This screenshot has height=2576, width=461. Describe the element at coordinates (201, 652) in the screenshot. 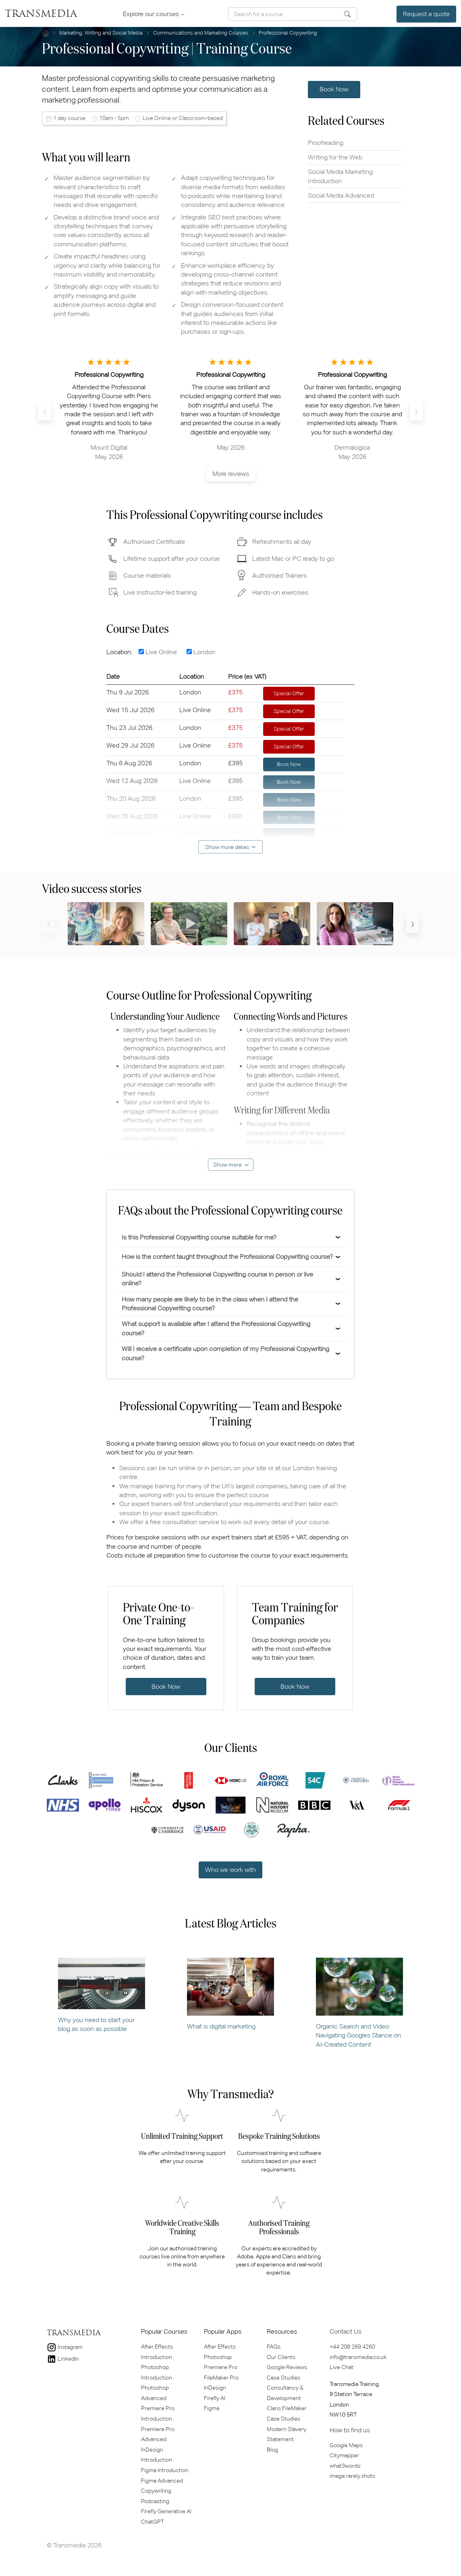

I see `London` at that location.